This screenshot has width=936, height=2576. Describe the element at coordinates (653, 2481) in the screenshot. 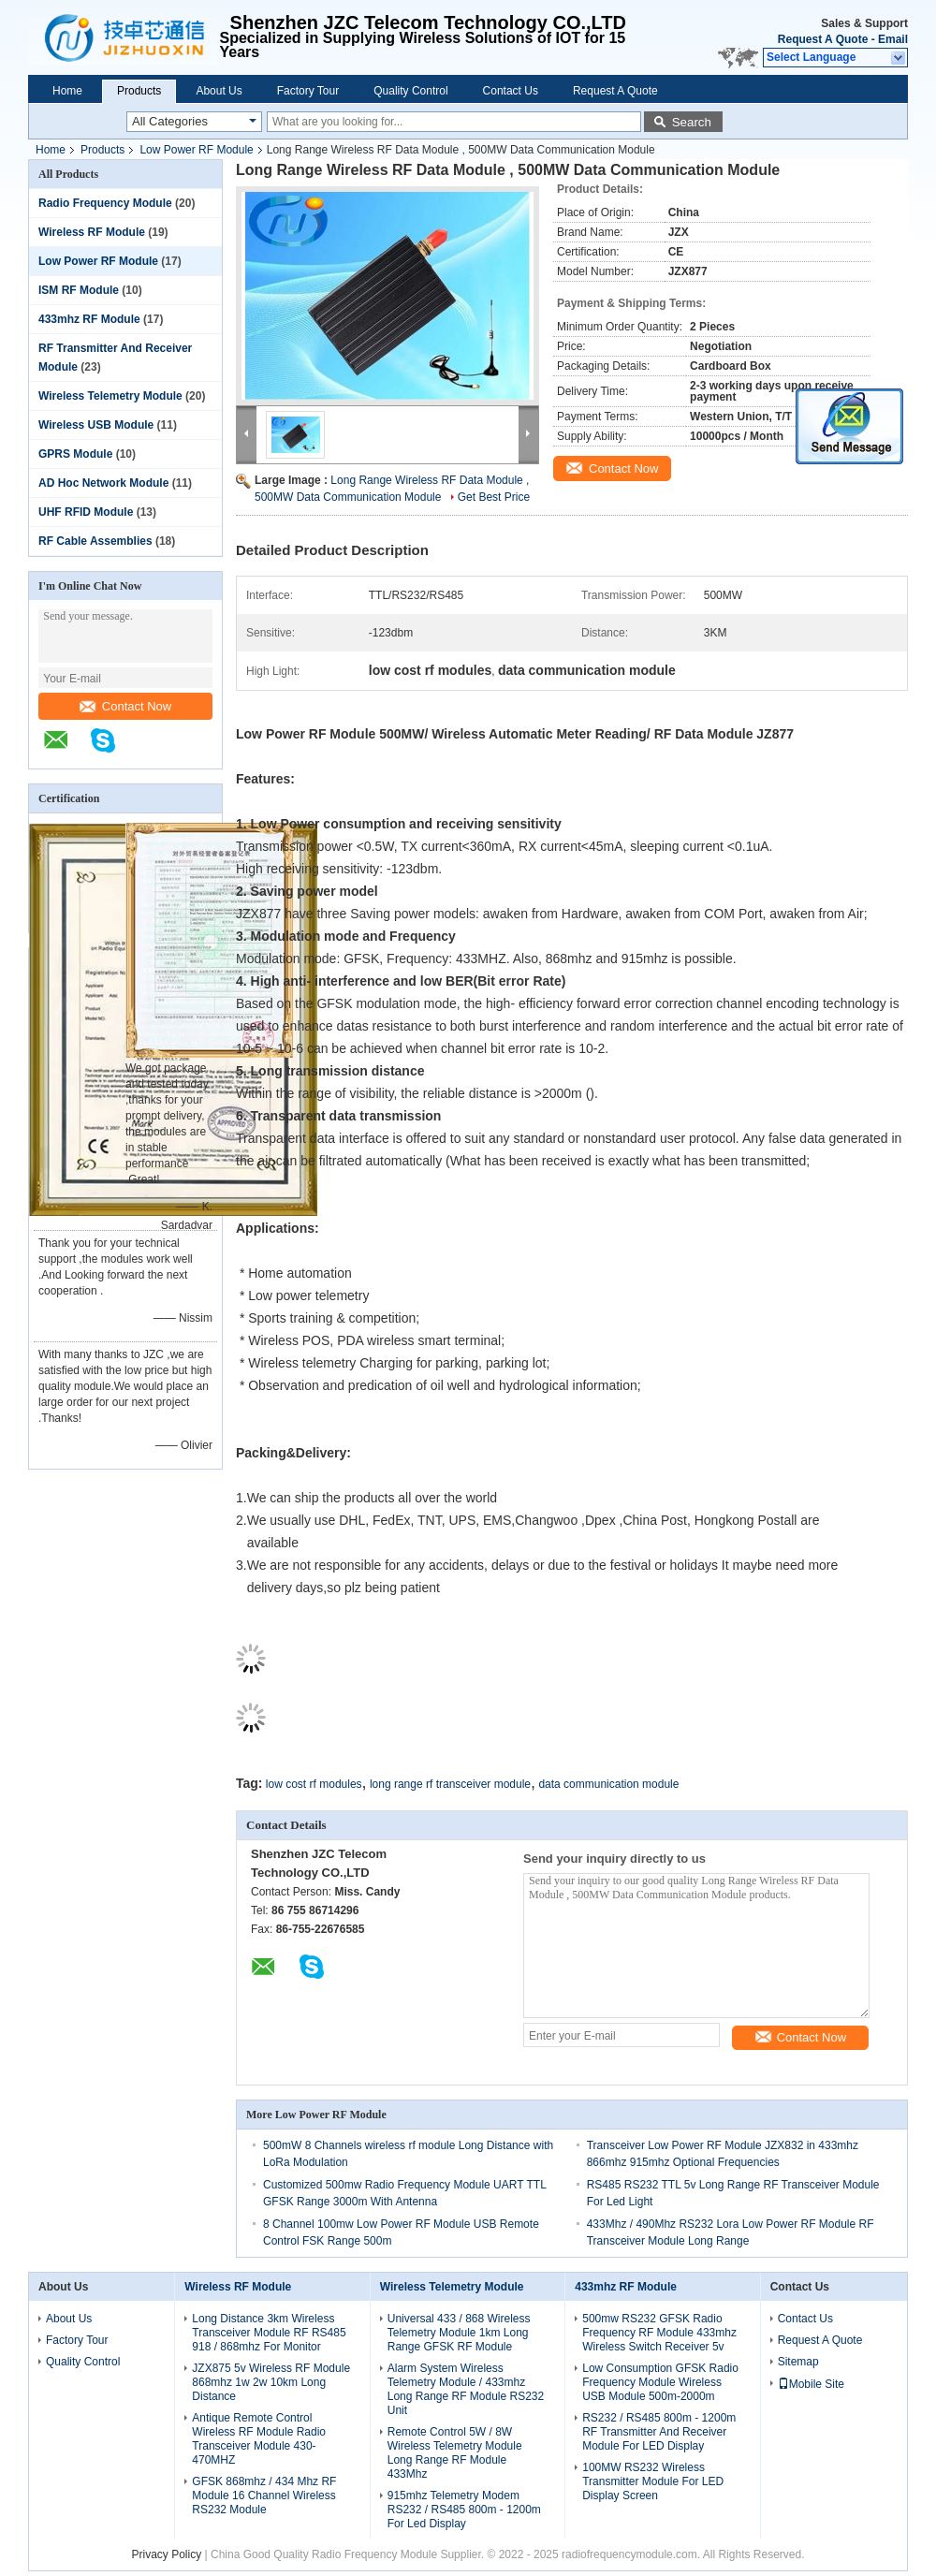

I see `100MW RS232 Wireless Transmitter Module For LED Display Screen` at that location.